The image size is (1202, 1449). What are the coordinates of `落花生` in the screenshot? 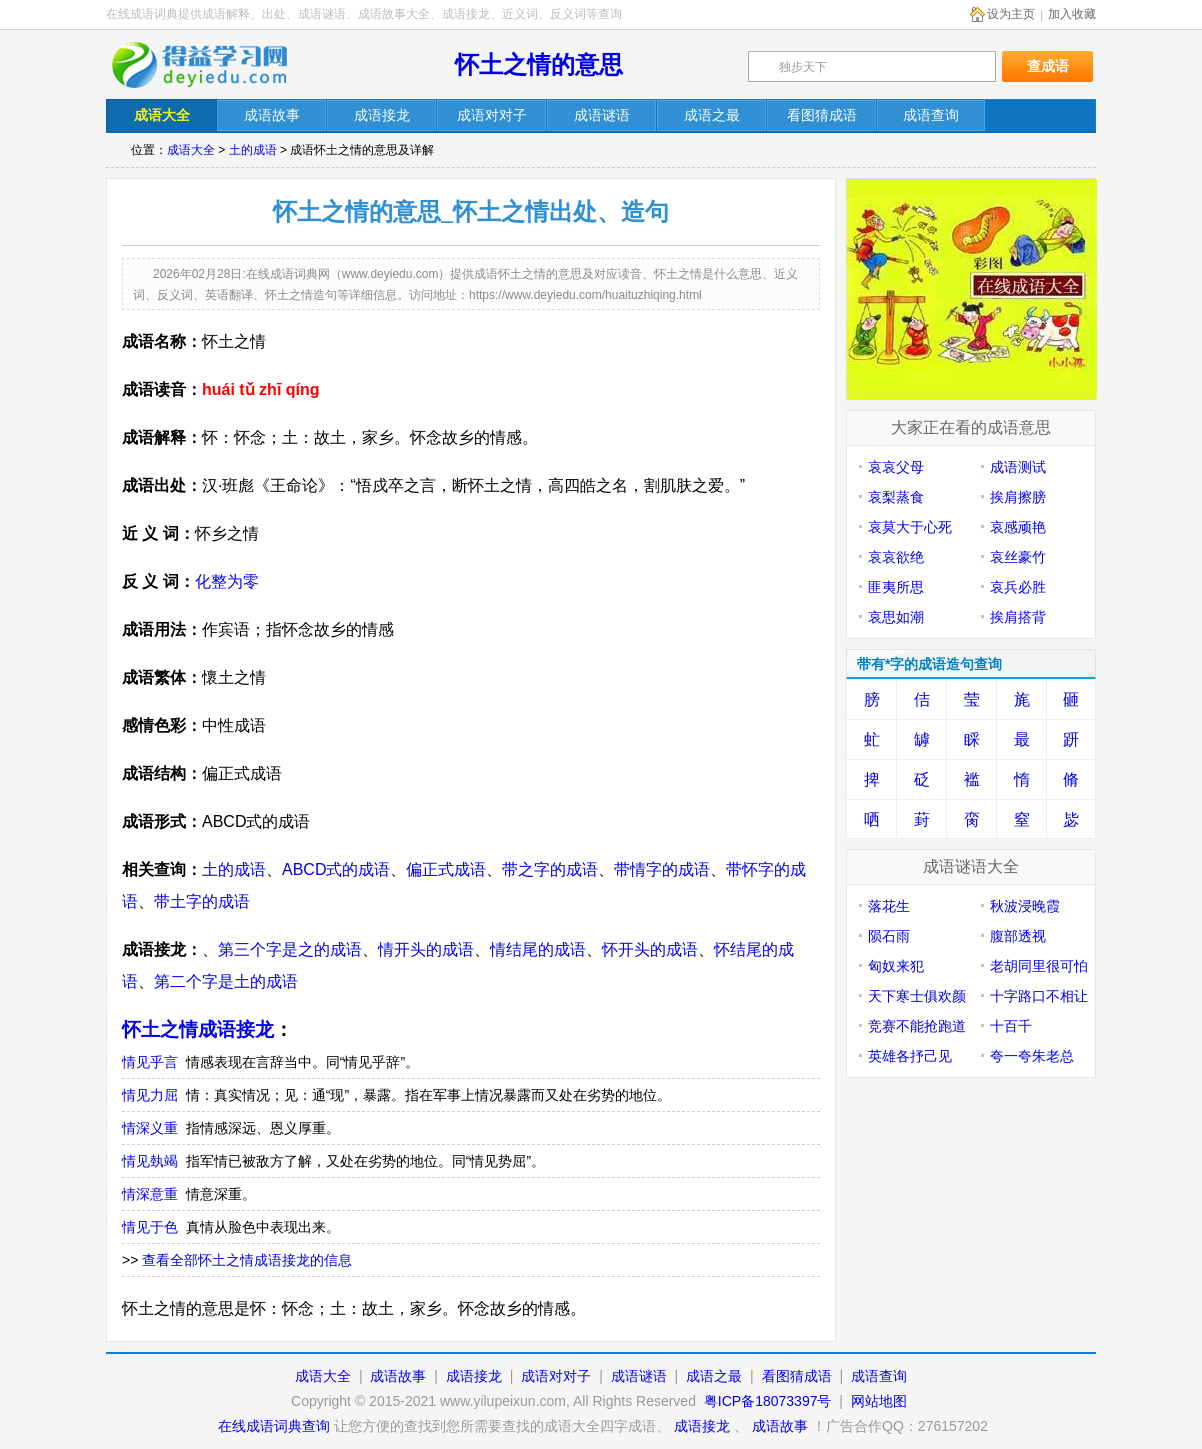 It's located at (889, 906).